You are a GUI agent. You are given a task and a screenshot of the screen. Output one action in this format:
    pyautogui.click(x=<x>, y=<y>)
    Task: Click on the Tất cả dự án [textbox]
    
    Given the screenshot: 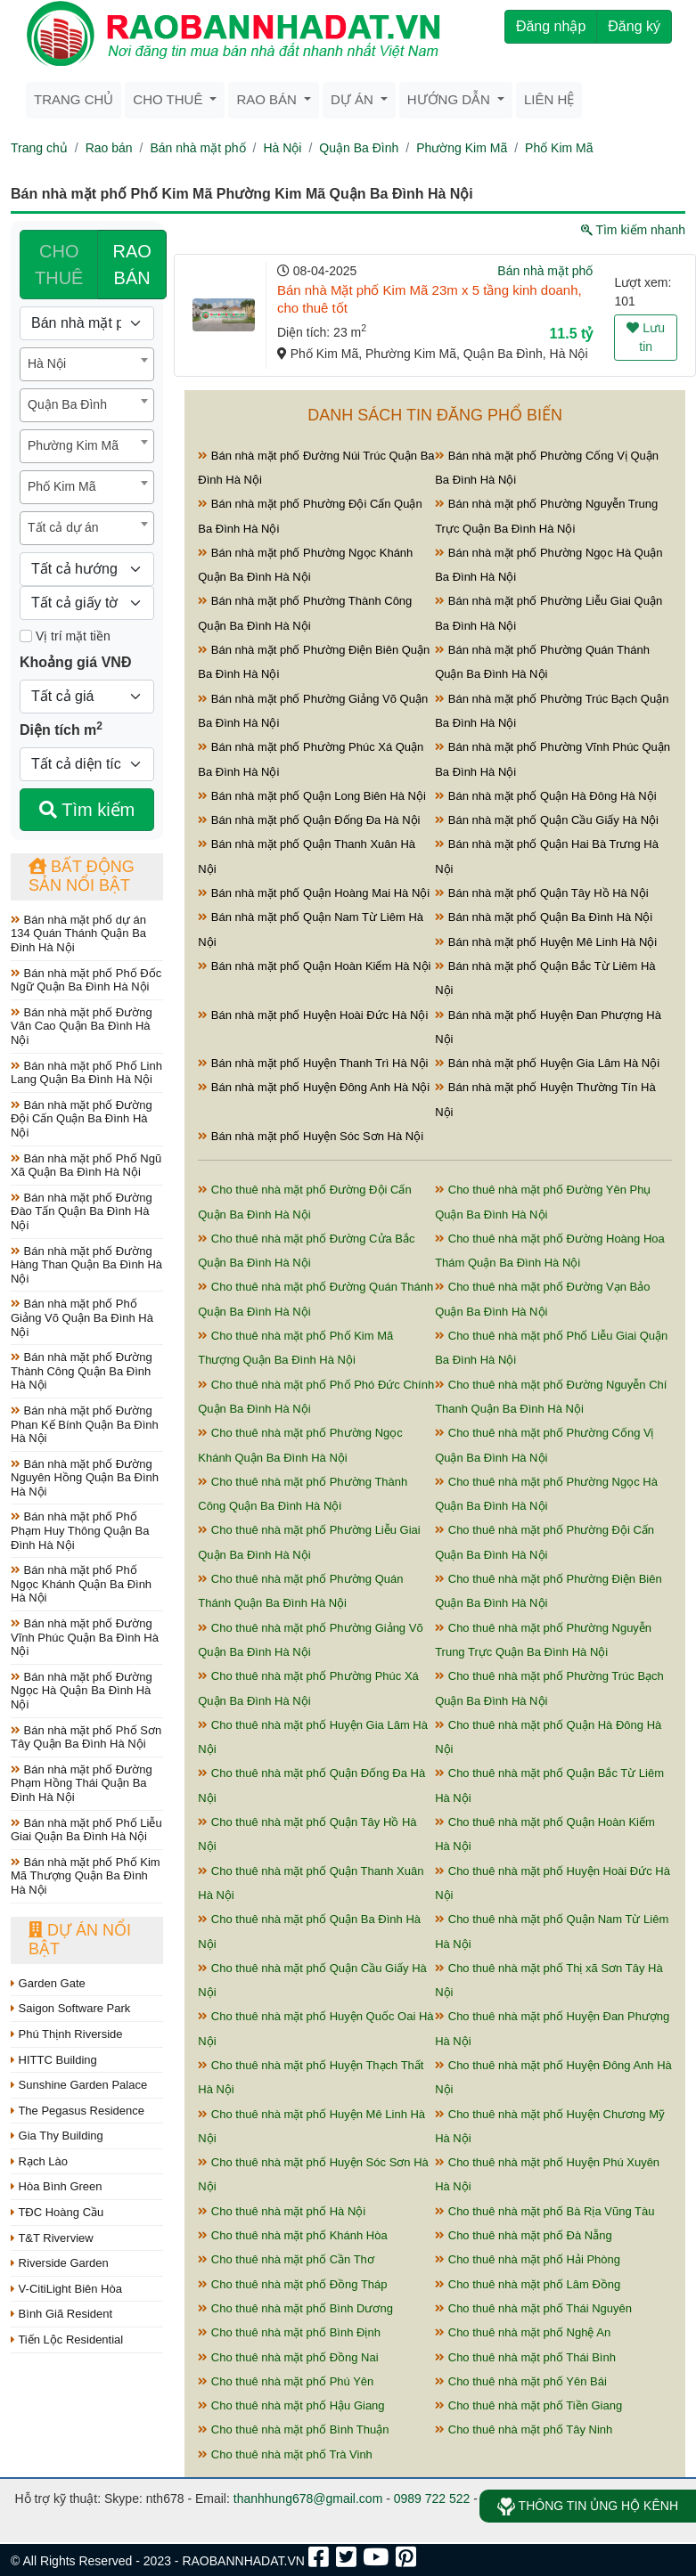 What is the action you would take?
    pyautogui.click(x=63, y=527)
    